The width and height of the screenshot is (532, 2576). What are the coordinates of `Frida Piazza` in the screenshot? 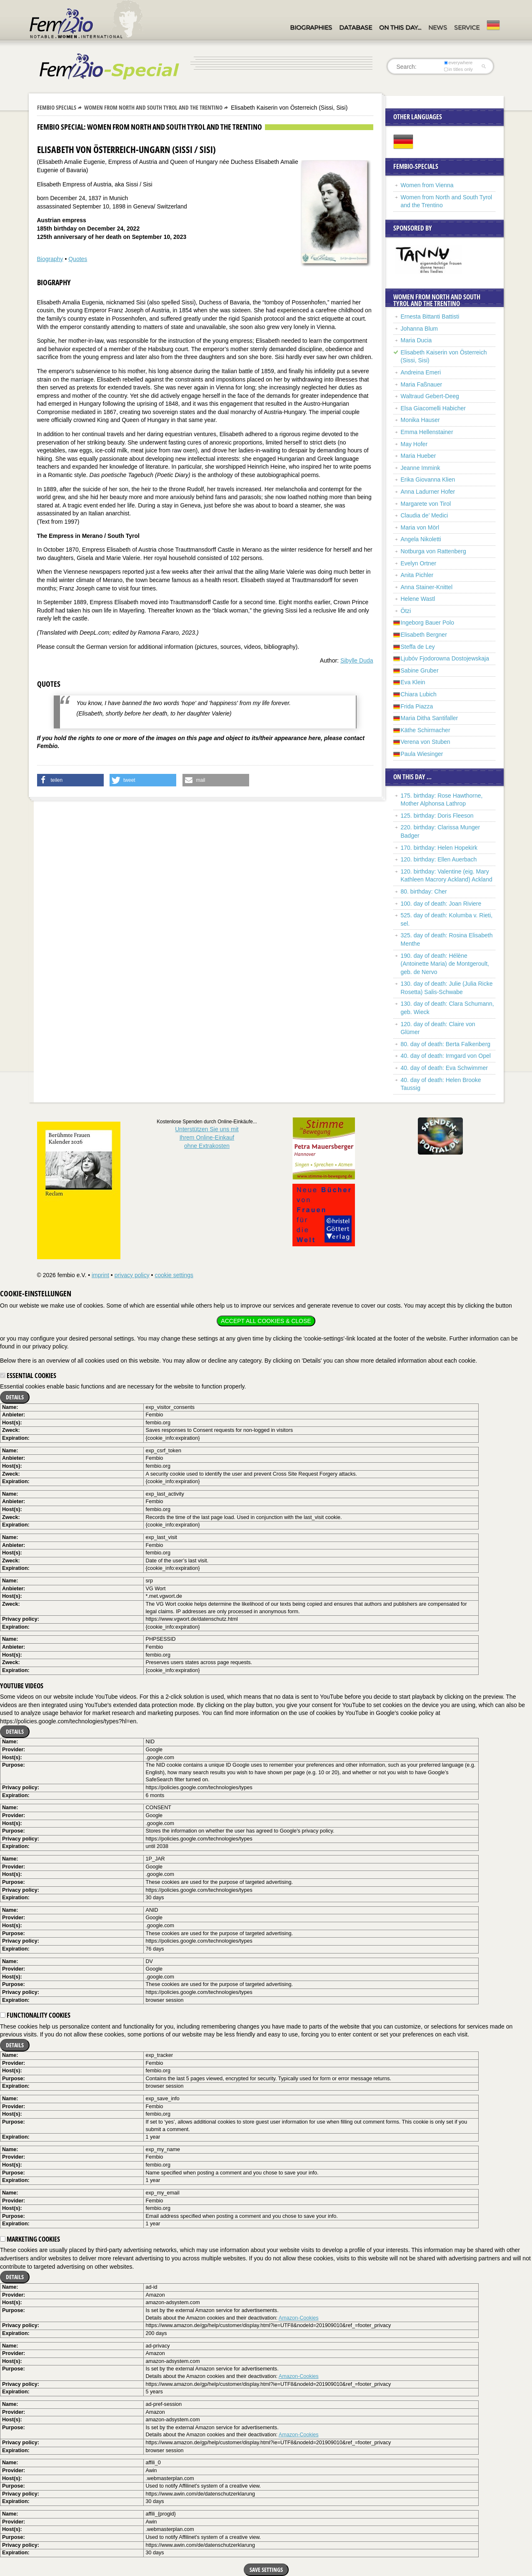 It's located at (417, 706).